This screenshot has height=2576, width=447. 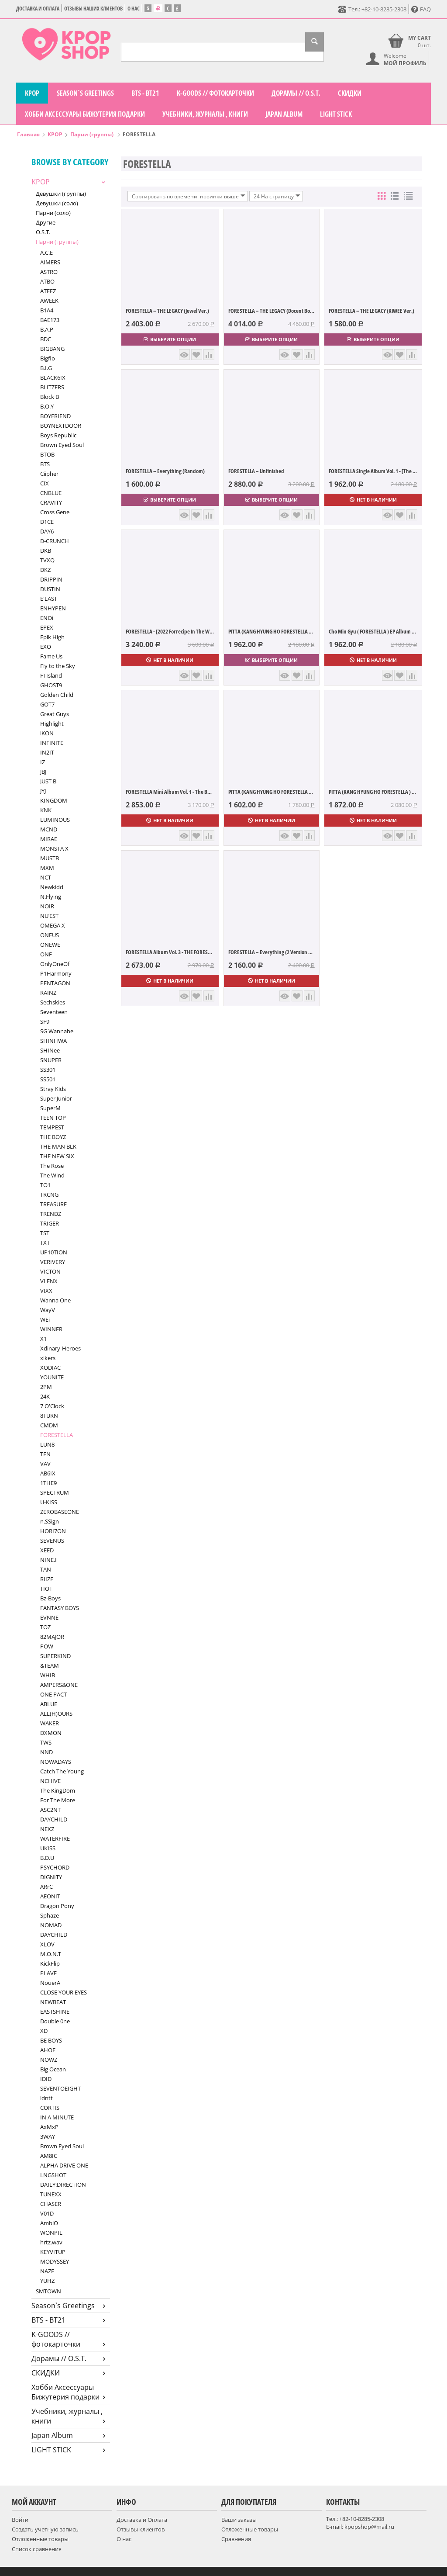 What do you see at coordinates (44, 1233) in the screenshot?
I see `TST` at bounding box center [44, 1233].